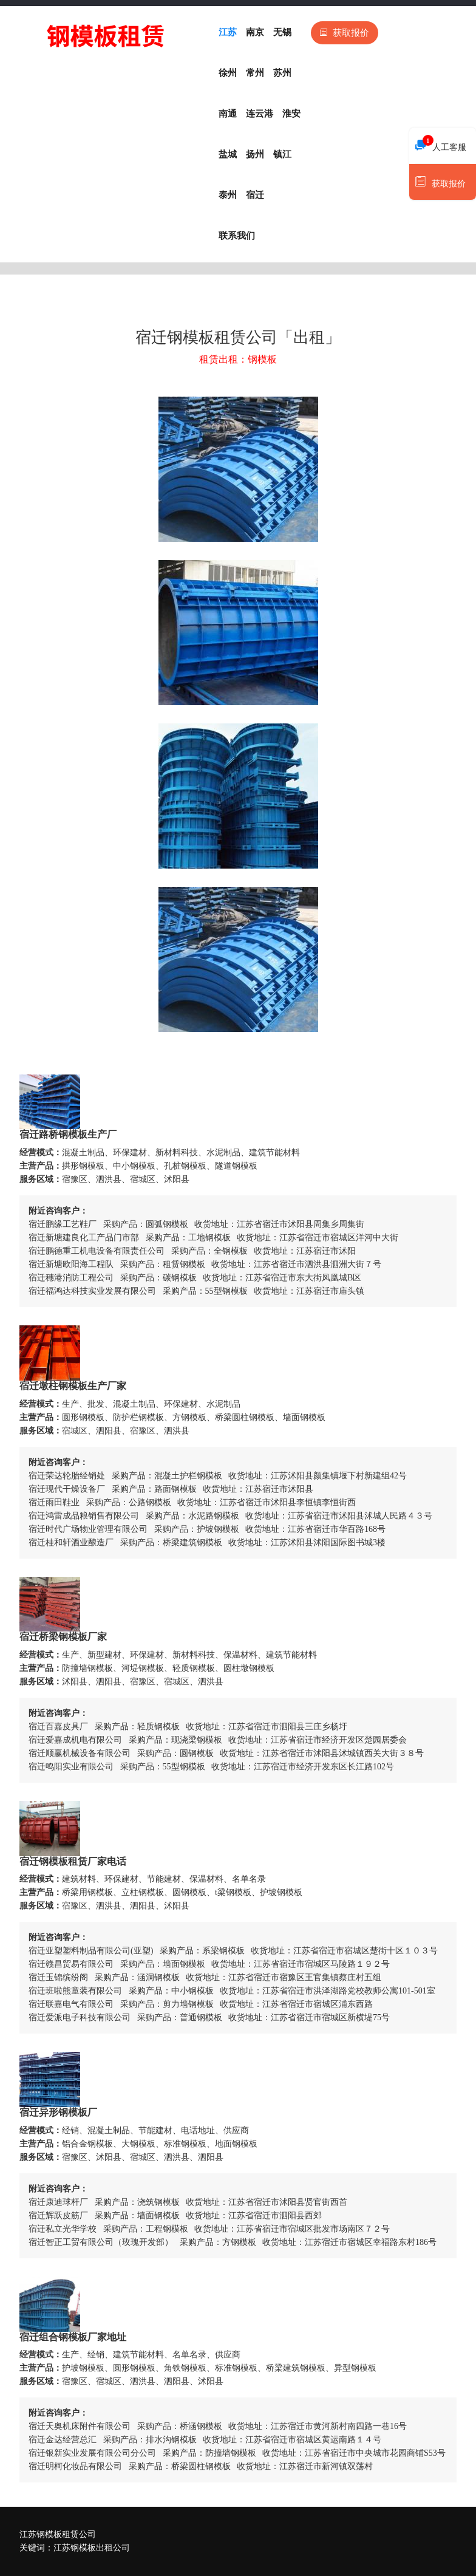 This screenshot has width=476, height=2576. I want to click on 徐州, so click(228, 73).